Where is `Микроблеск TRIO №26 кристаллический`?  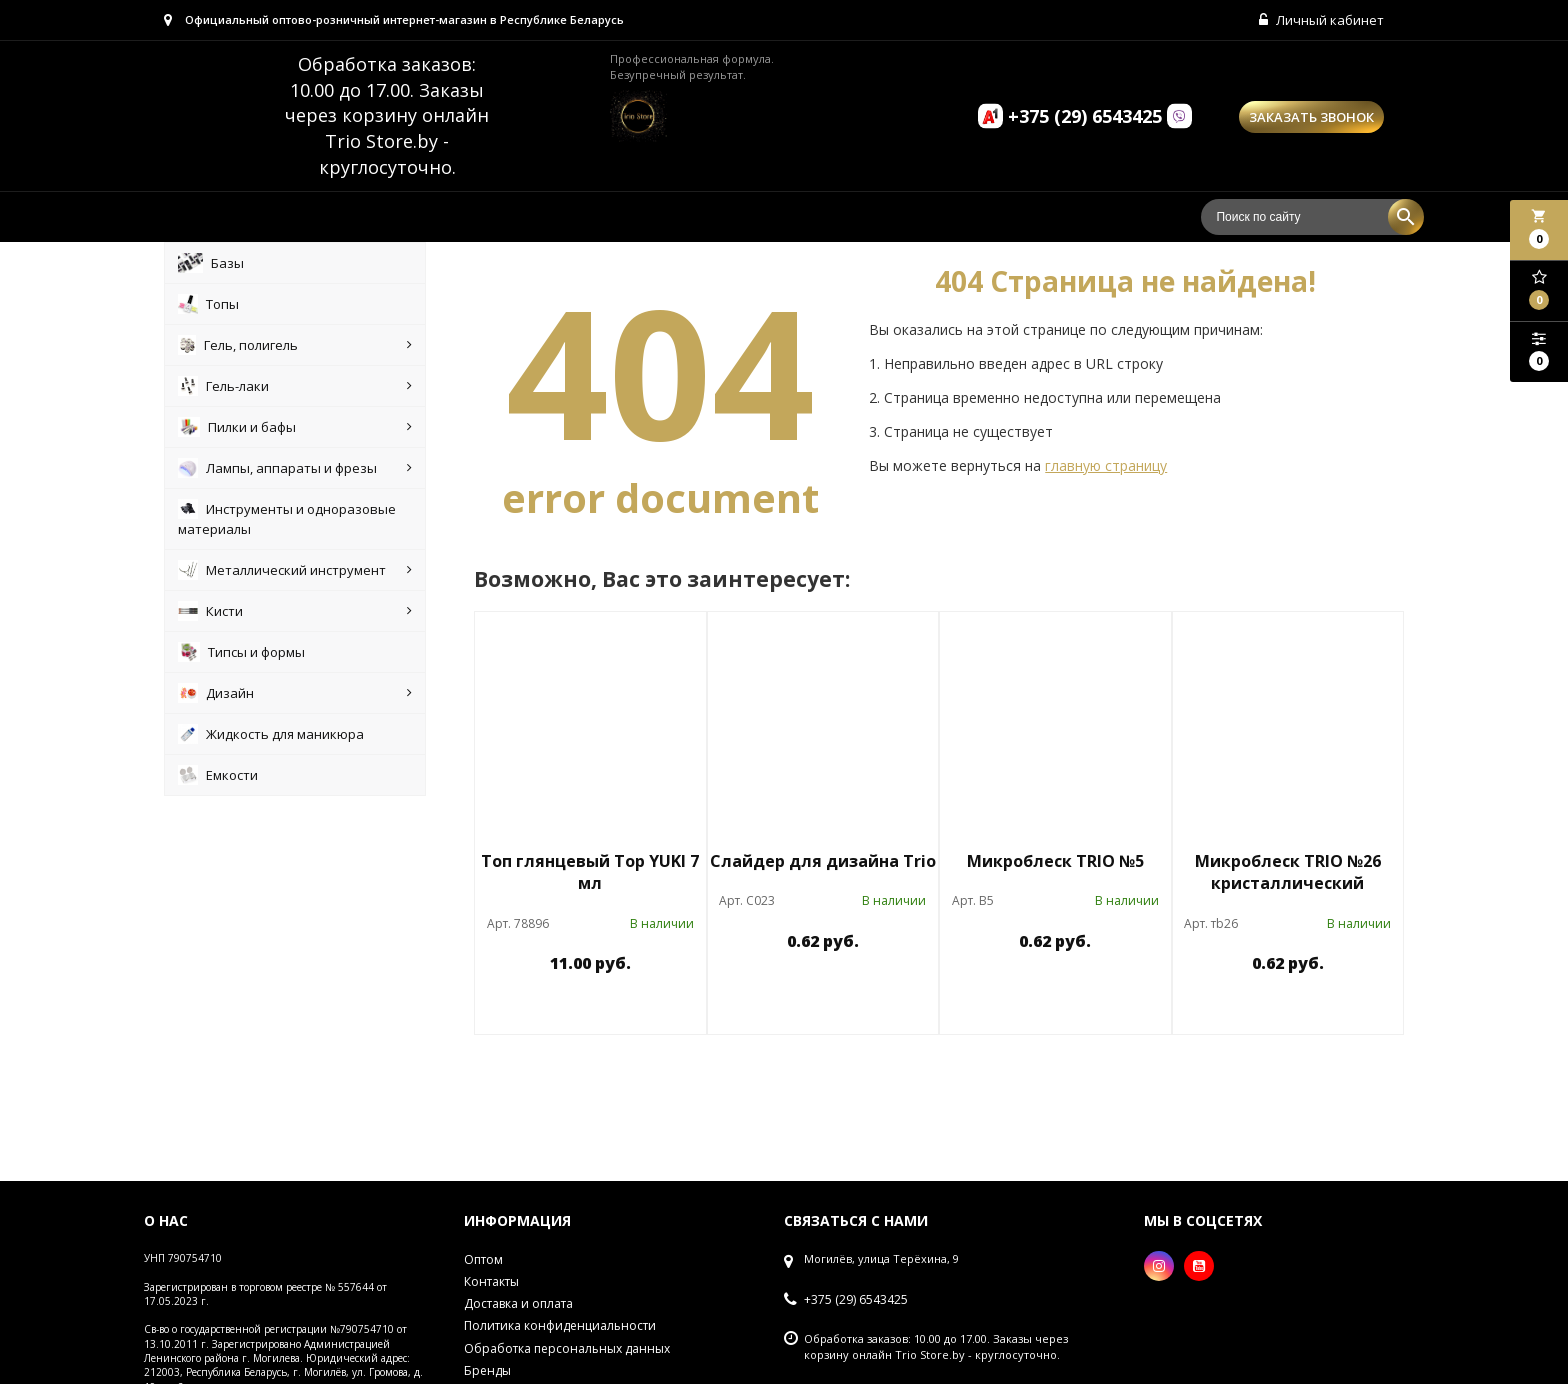 Микроблеск TRIO №26 кристаллический is located at coordinates (1288, 872).